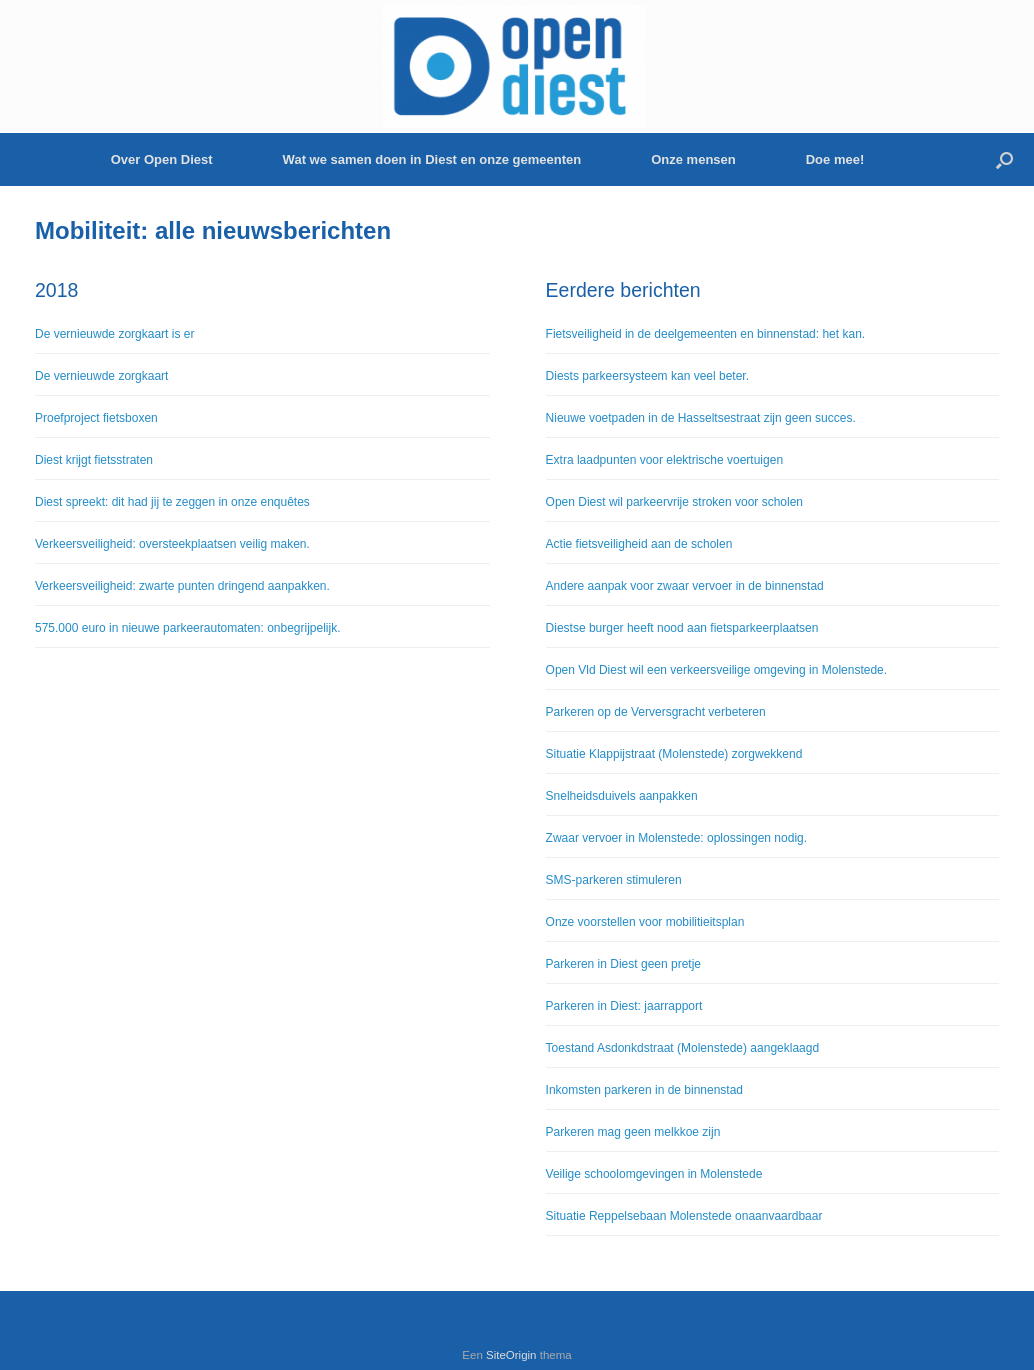 This screenshot has height=1370, width=1034. I want to click on Snelheidsduivels aanpakken, so click(622, 796).